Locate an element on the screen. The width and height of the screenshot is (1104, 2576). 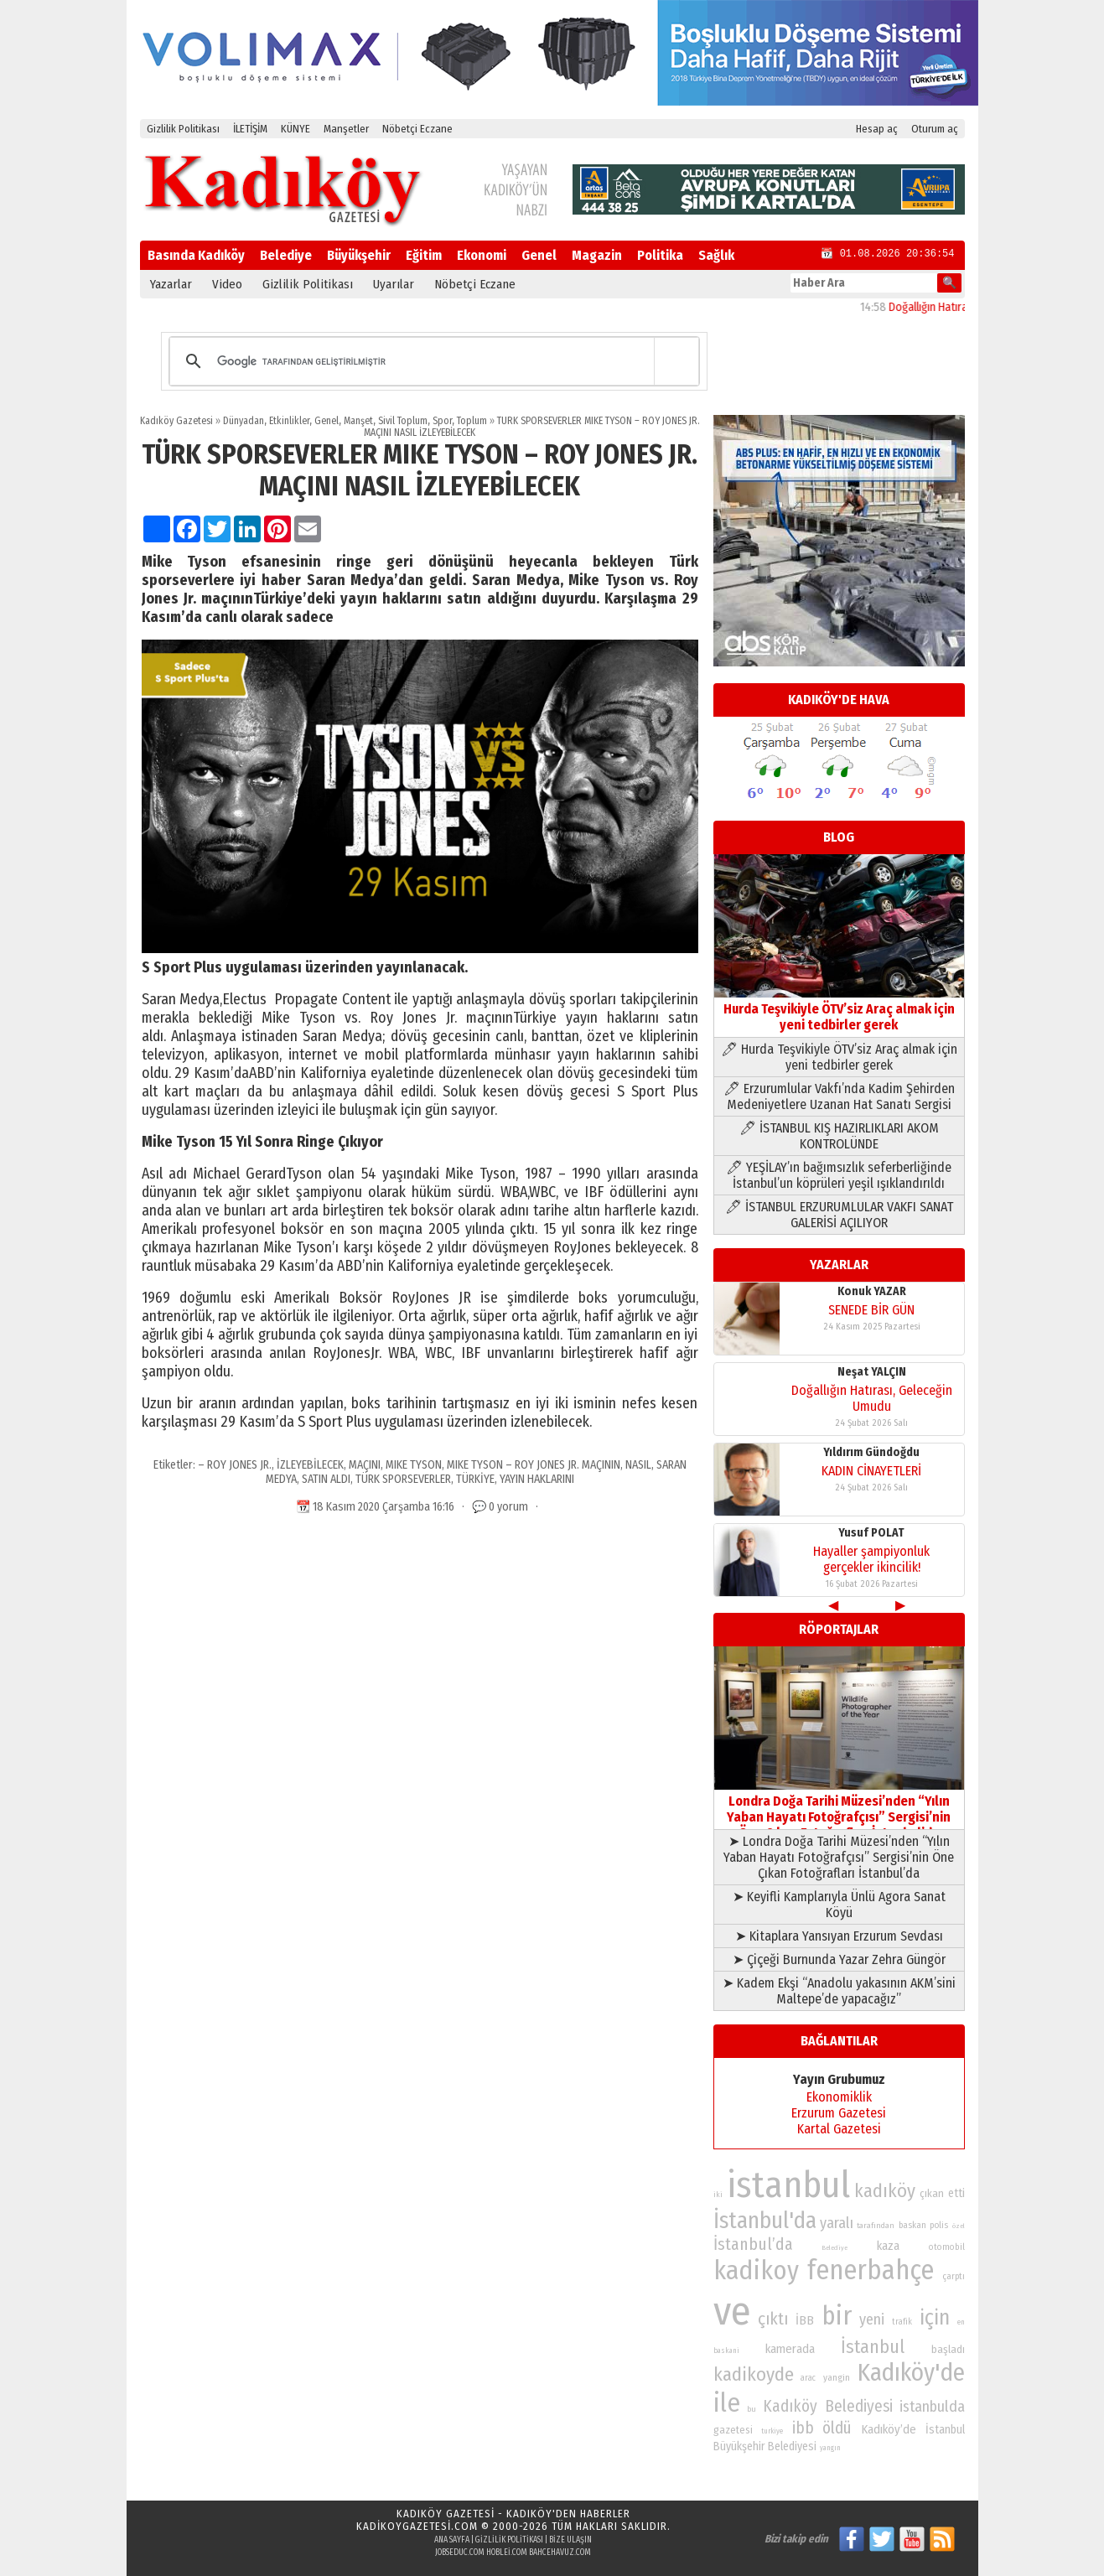
başladı [başladı (89 öge)] is located at coordinates (948, 2349).